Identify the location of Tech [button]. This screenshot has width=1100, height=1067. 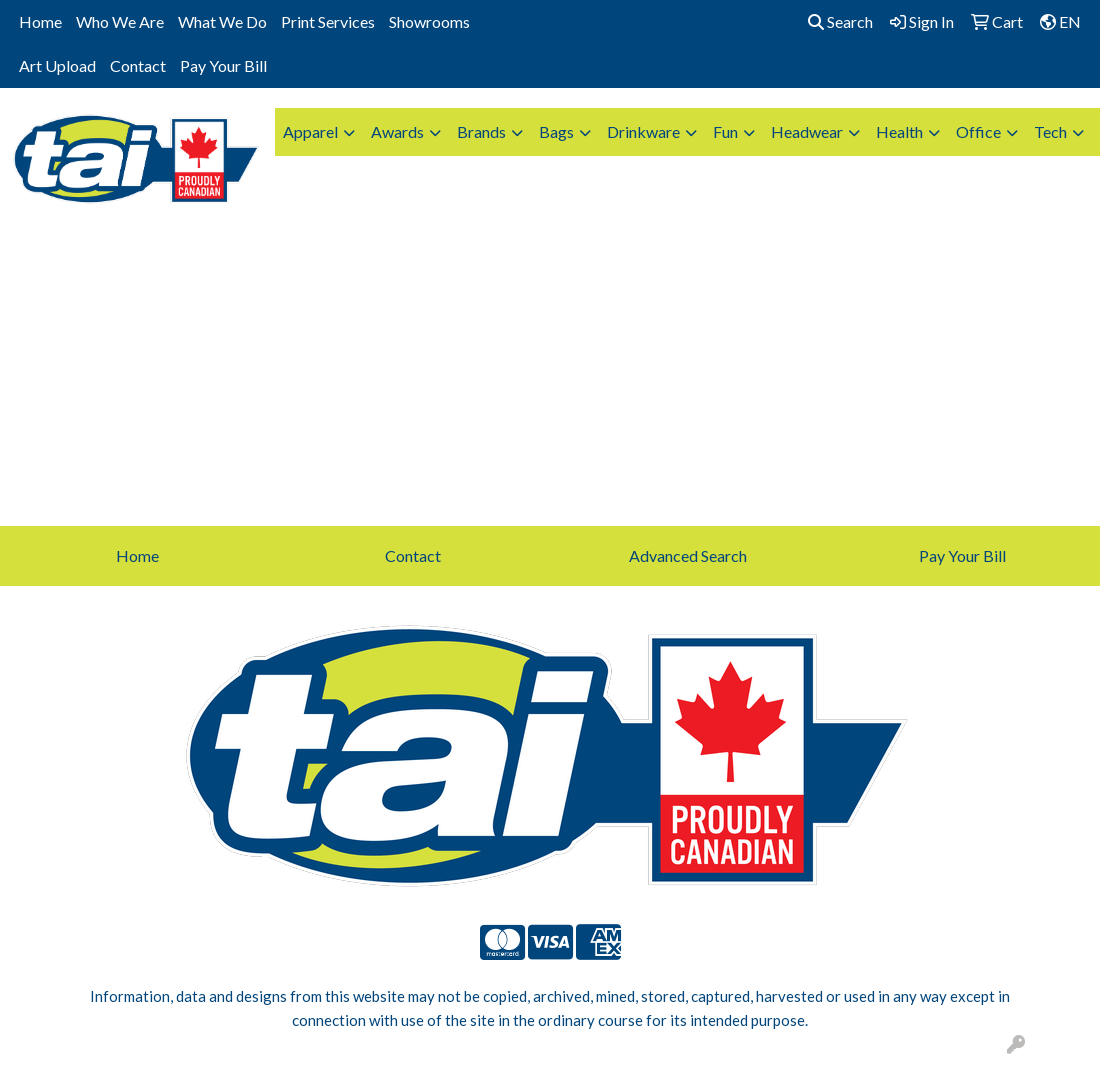
(1050, 131).